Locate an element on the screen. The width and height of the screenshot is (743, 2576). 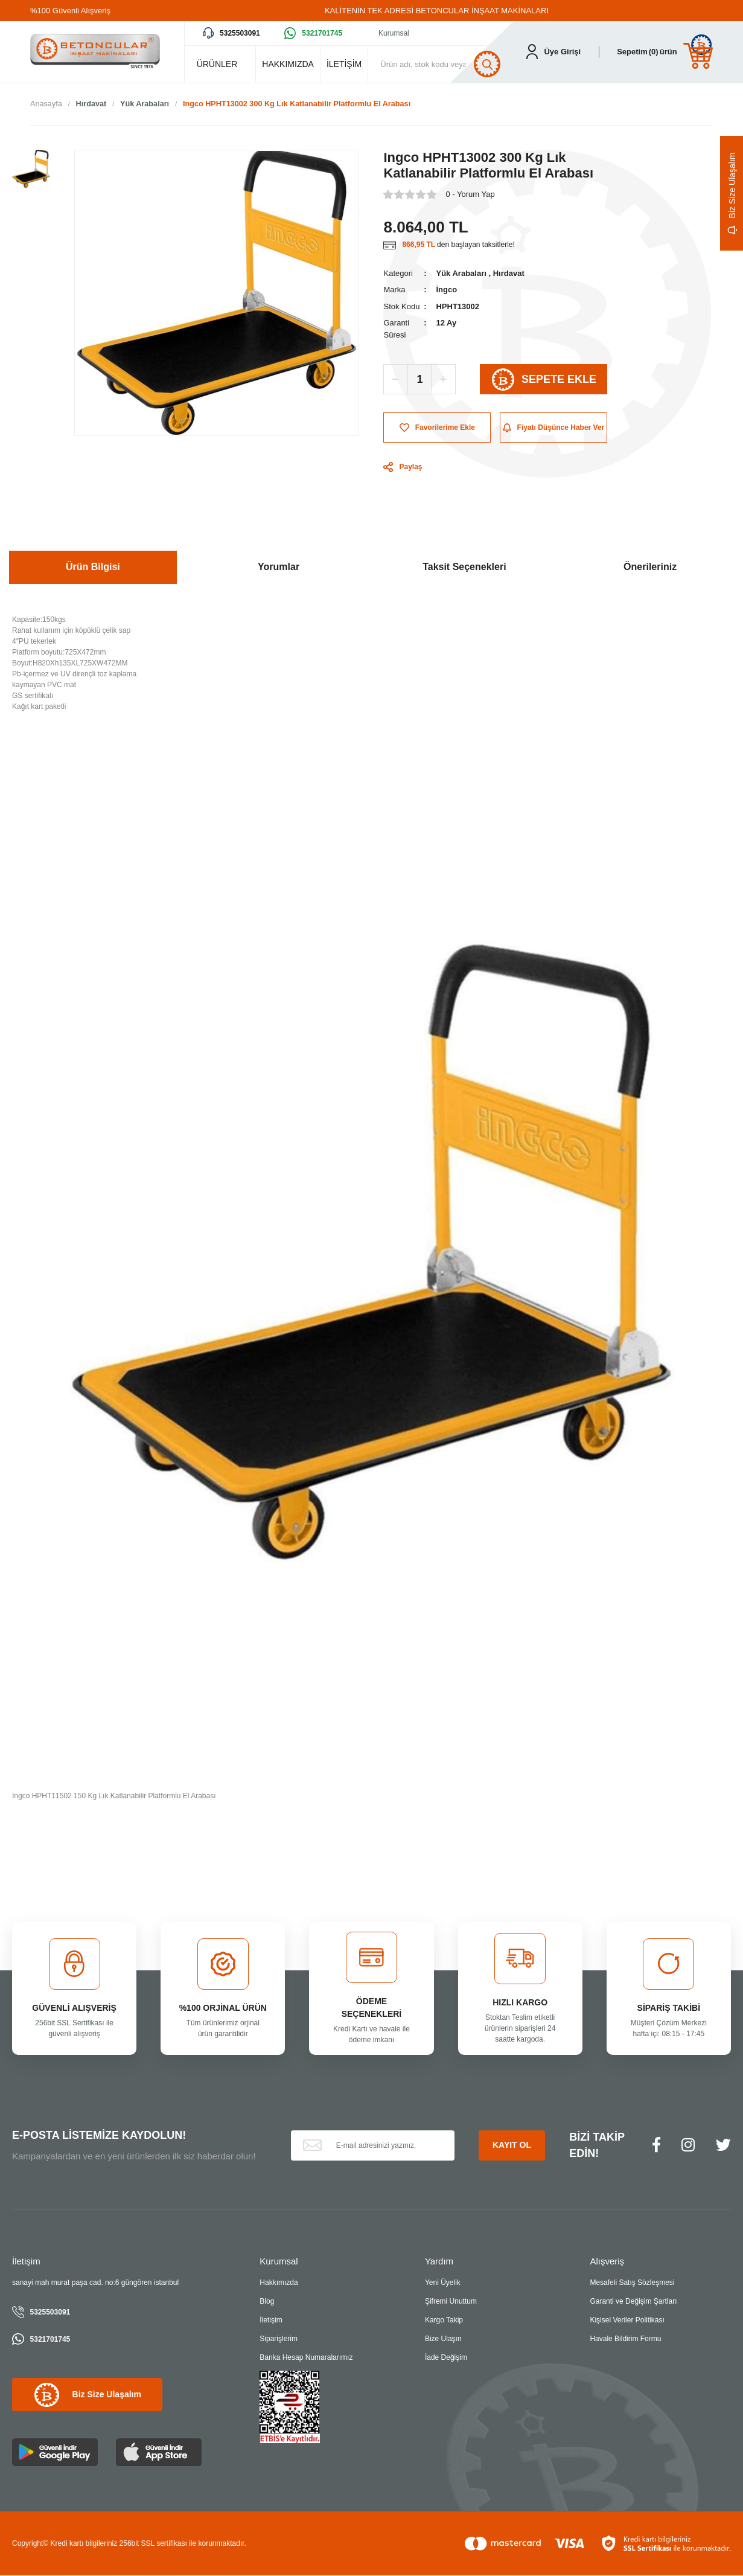
Kişisel Veriler Politikası is located at coordinates (627, 2320).